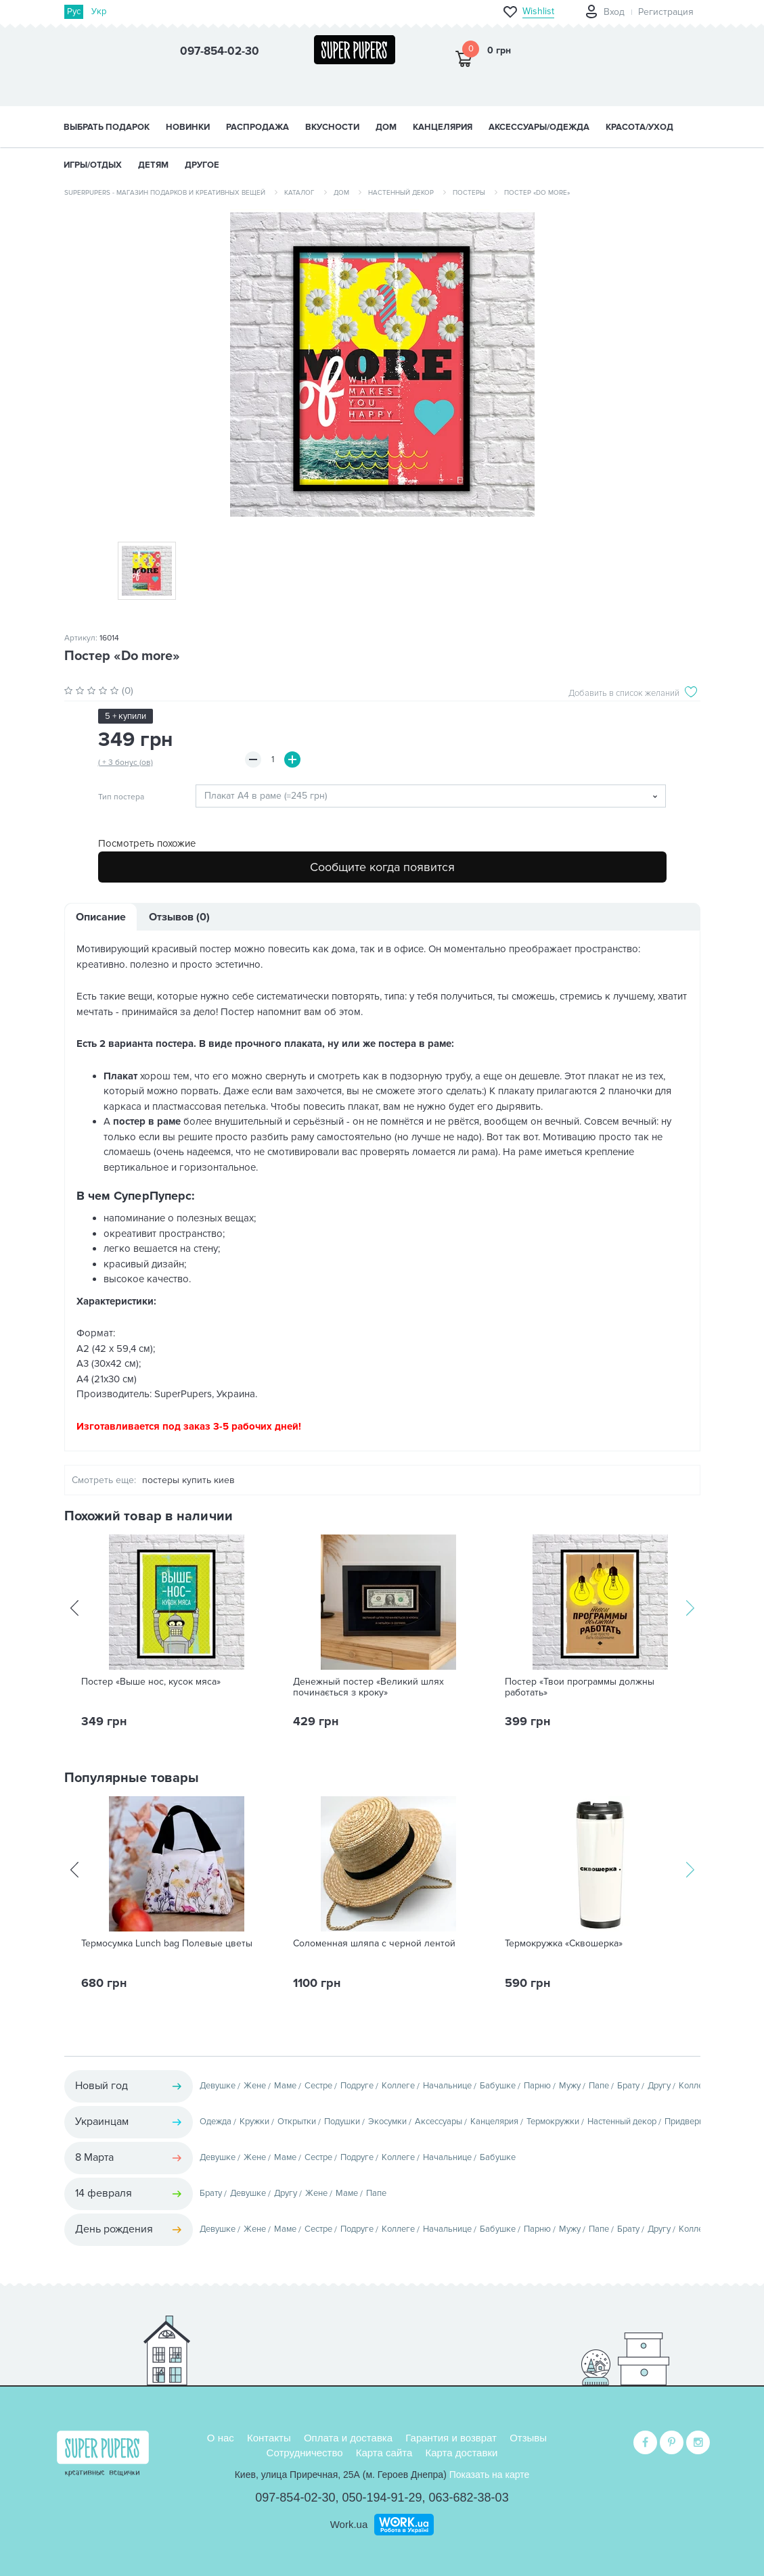  Describe the element at coordinates (382, 867) in the screenshot. I see `Сообщите когда появится` at that location.